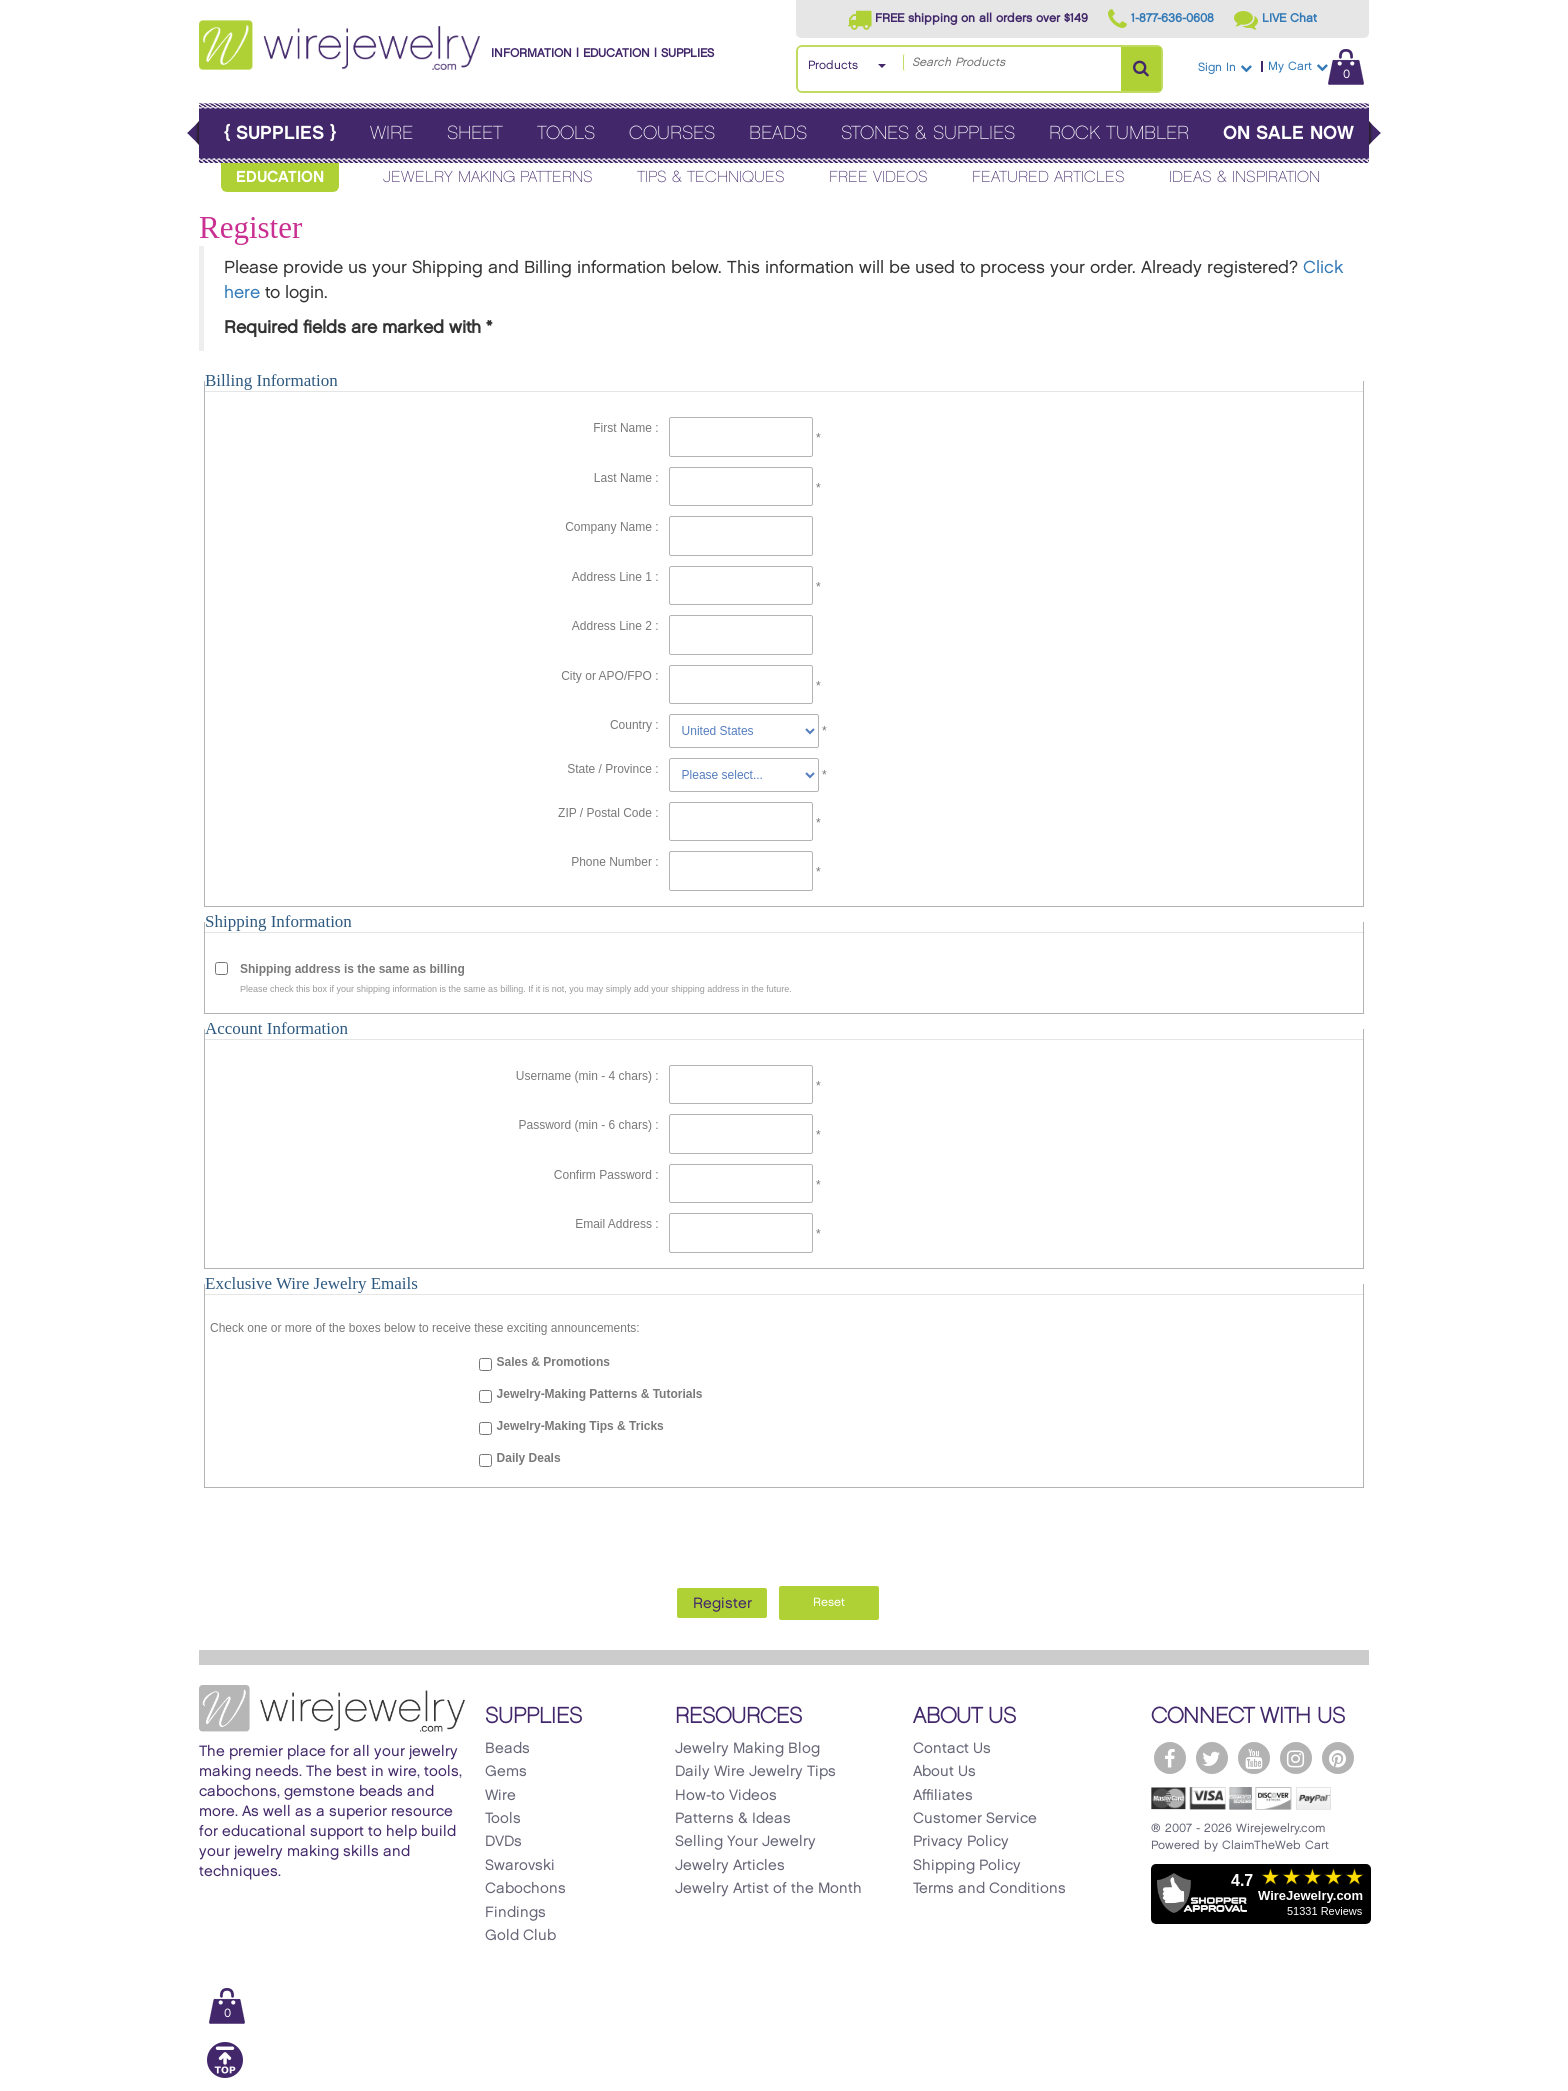  What do you see at coordinates (967, 1866) in the screenshot?
I see `Shipping Policy` at bounding box center [967, 1866].